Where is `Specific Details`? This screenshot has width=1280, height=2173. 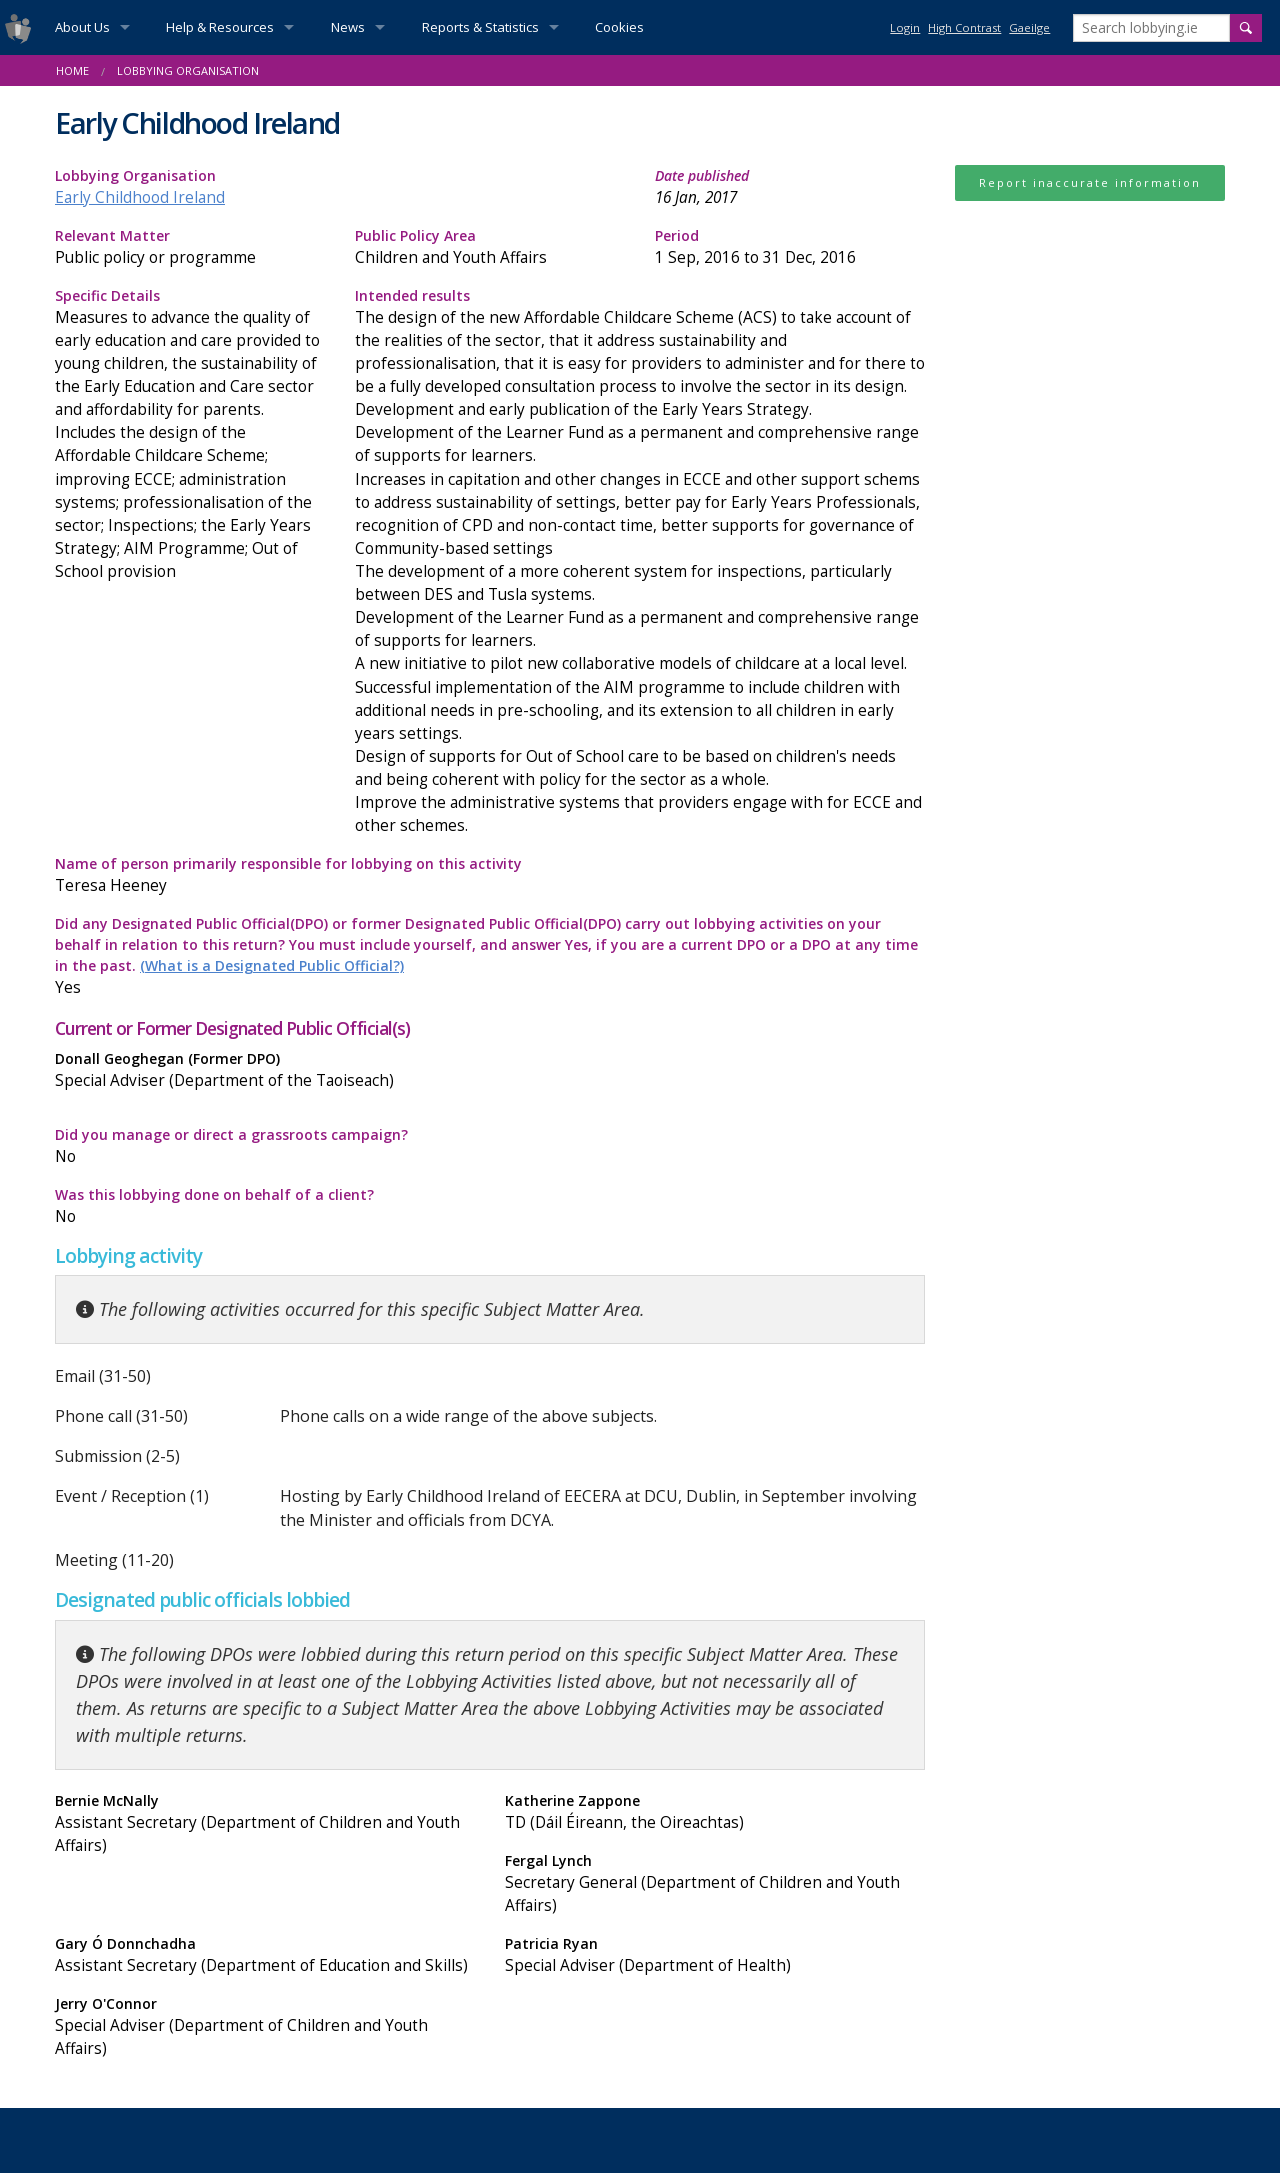
Specific Details is located at coordinates (190, 434).